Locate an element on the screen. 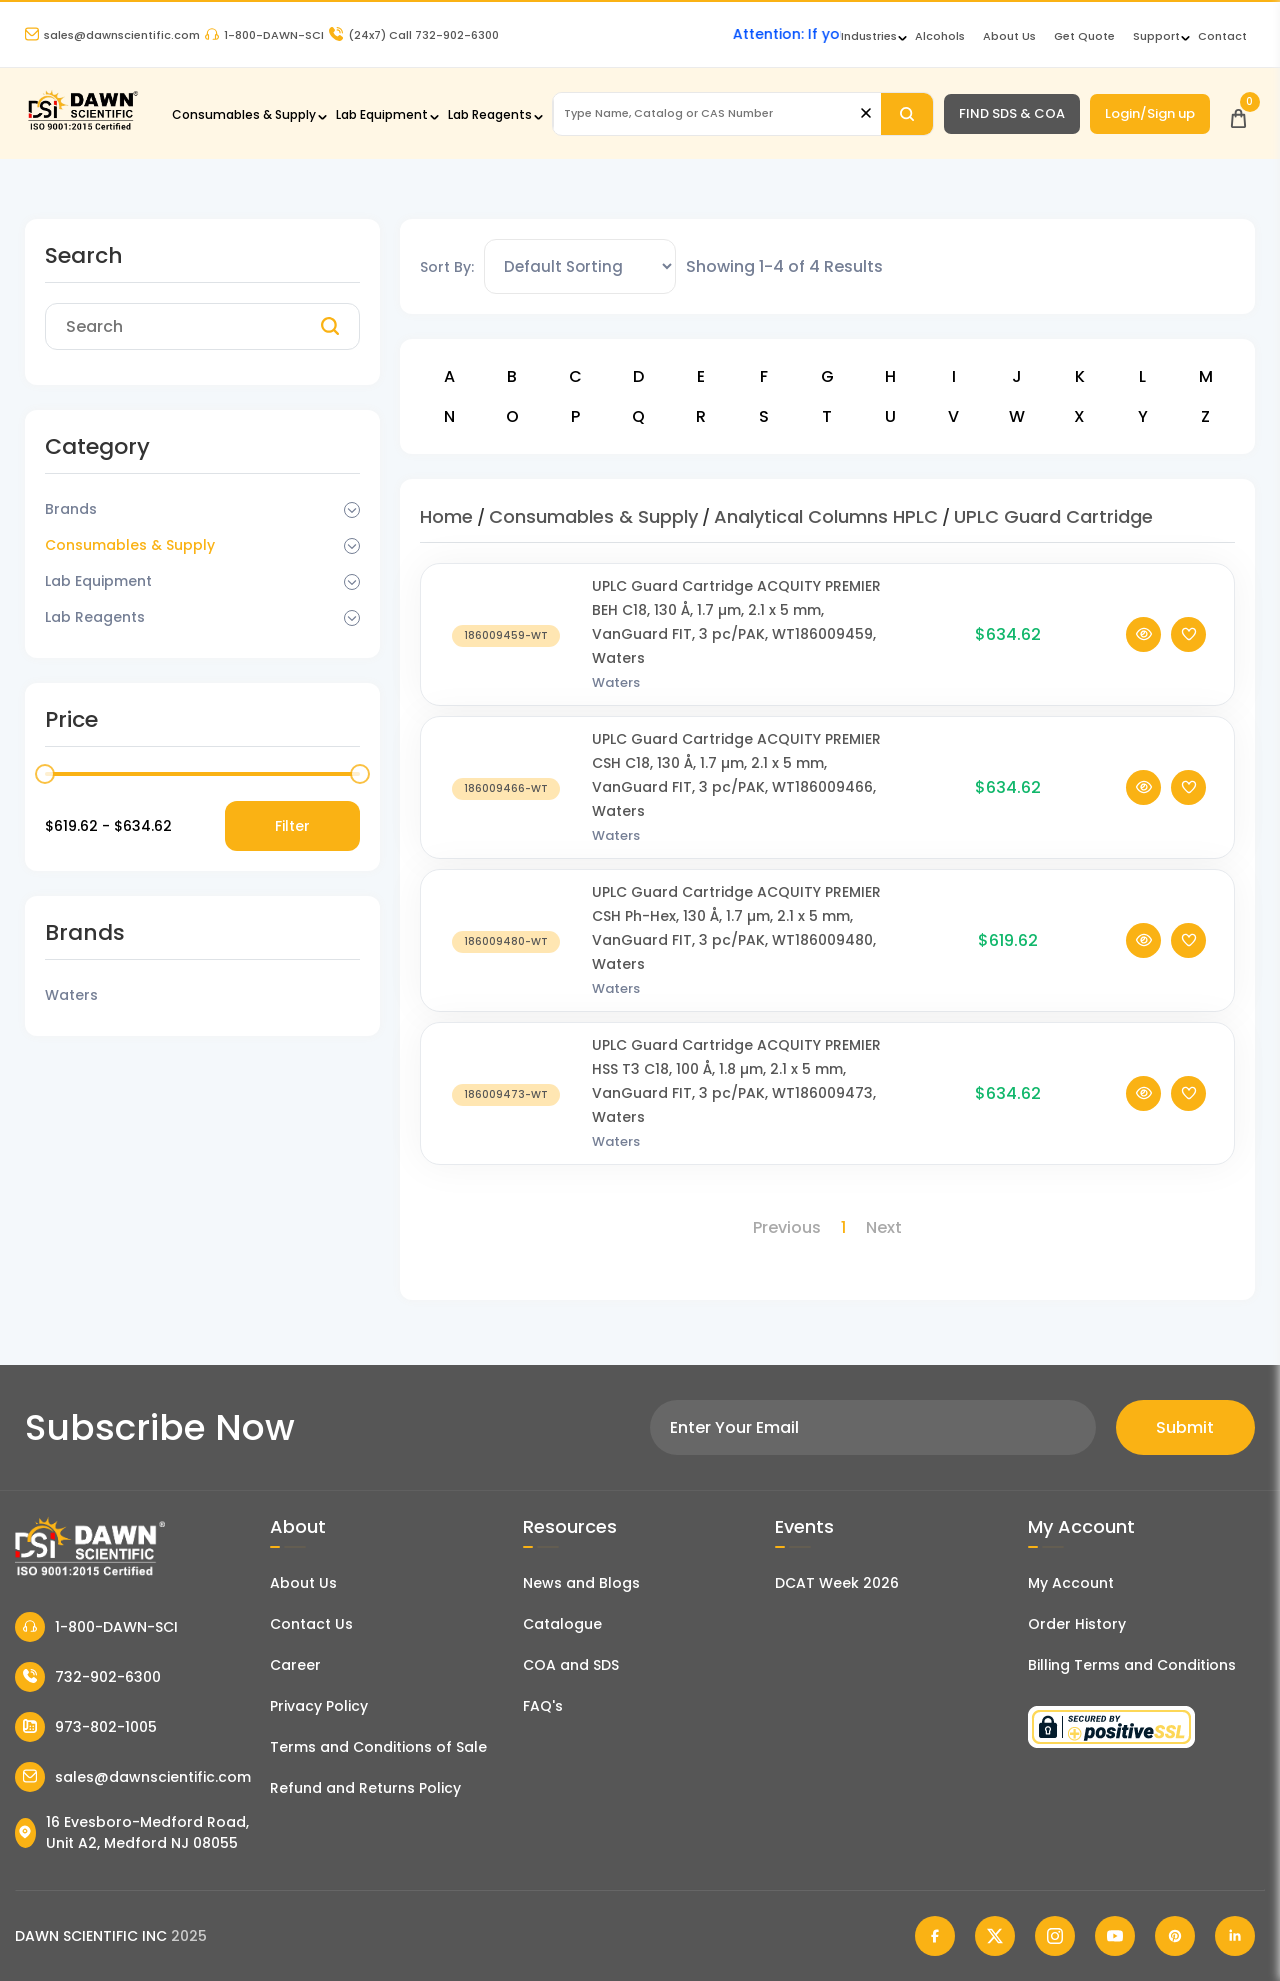 The width and height of the screenshot is (1280, 1981). [UPLC Guard Cartridge ACQUITY PREMIER CSH C18, 130 Å, 1.7 µm, 2.1 x 5 mm, VanGuard FIT, 3 pc/PAK, WT186009466, Waters] is located at coordinates (506, 817).